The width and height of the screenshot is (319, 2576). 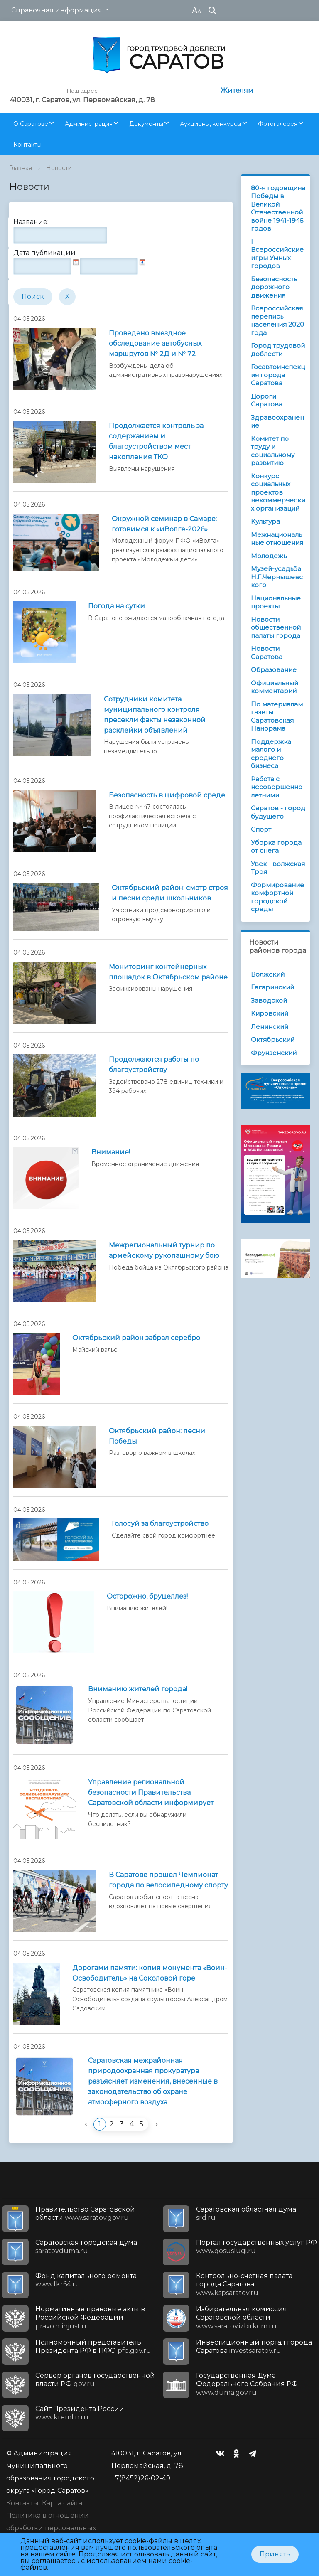 I want to click on Вниманию жителей города!, so click(x=137, y=1689).